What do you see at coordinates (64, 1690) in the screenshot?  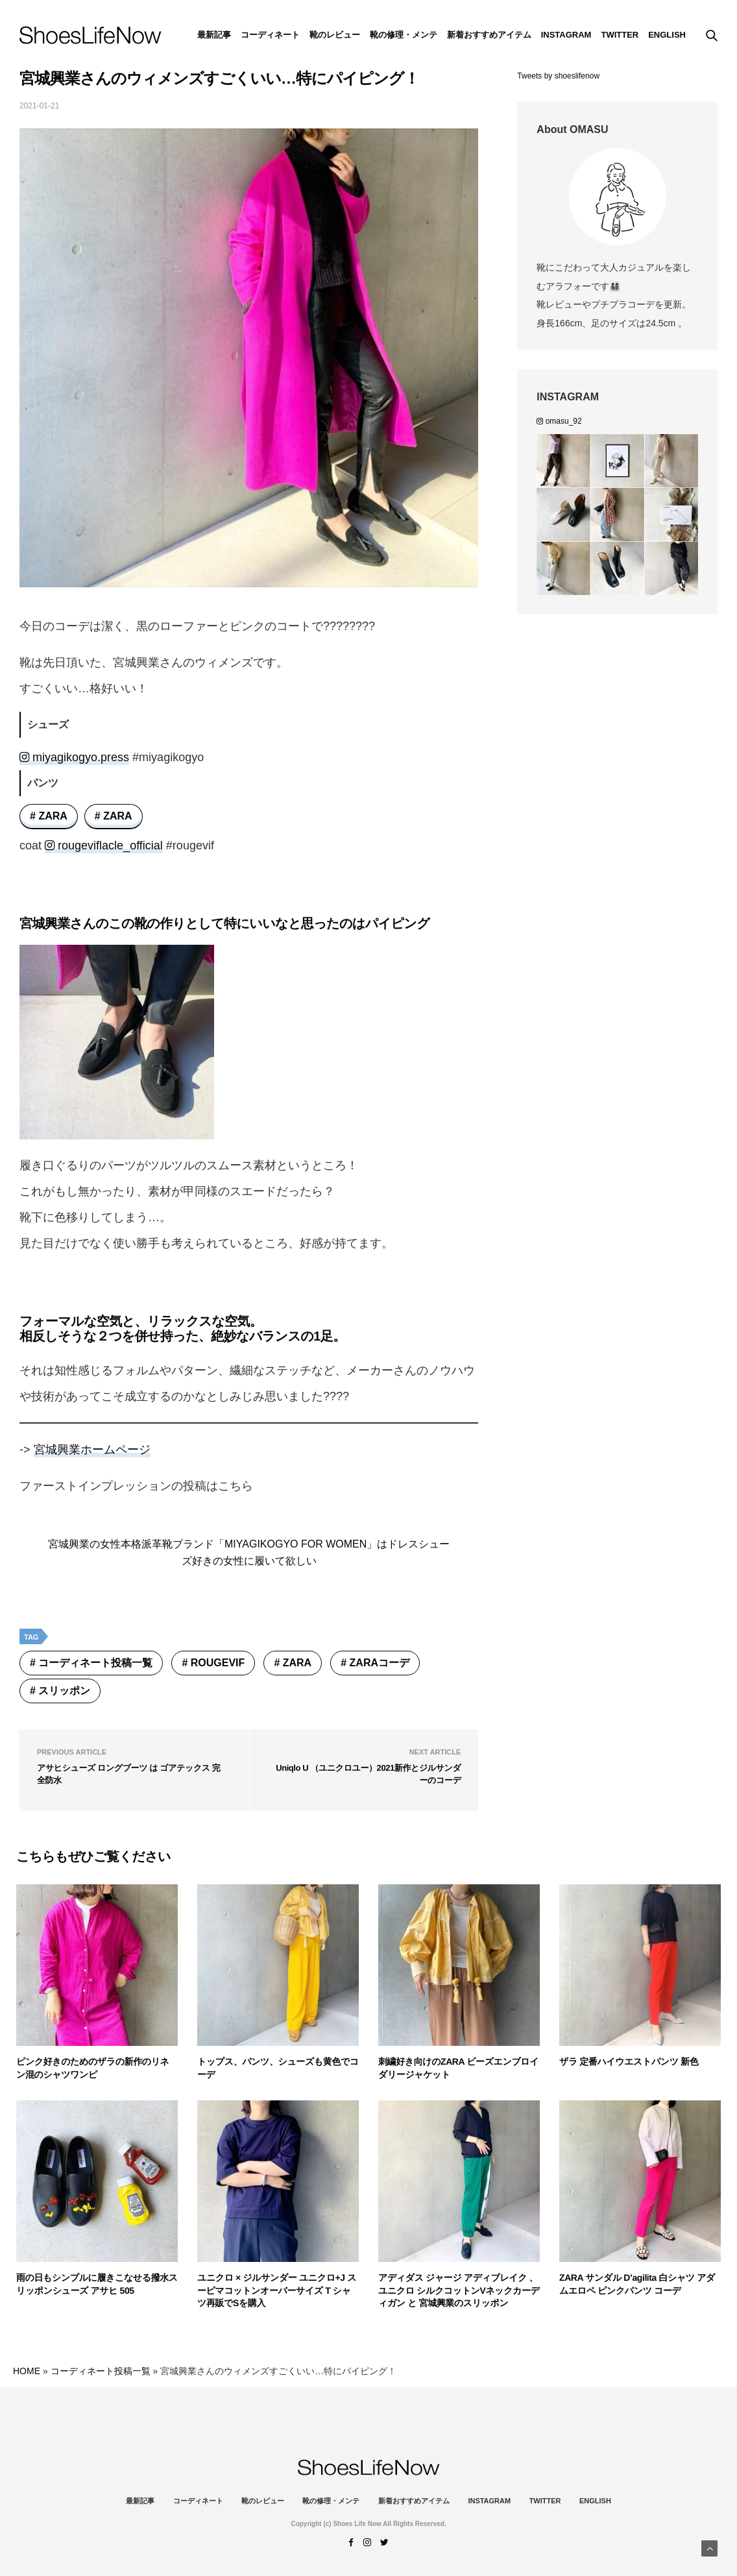 I see `スリッポン` at bounding box center [64, 1690].